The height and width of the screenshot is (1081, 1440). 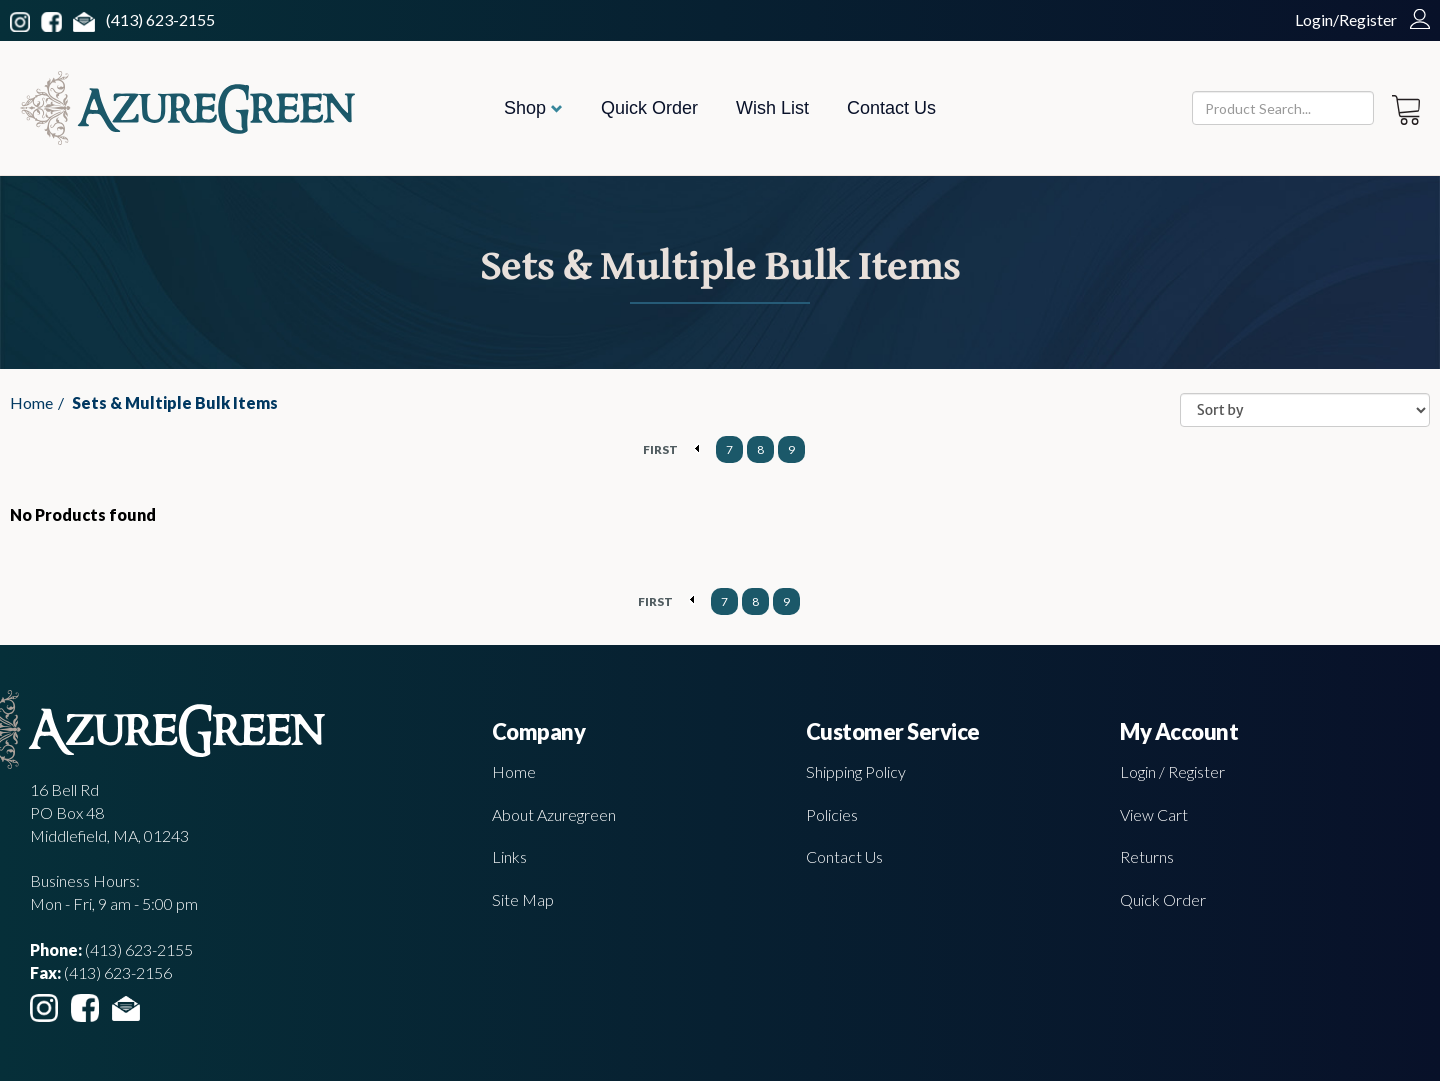 What do you see at coordinates (1172, 771) in the screenshot?
I see `Login / Register` at bounding box center [1172, 771].